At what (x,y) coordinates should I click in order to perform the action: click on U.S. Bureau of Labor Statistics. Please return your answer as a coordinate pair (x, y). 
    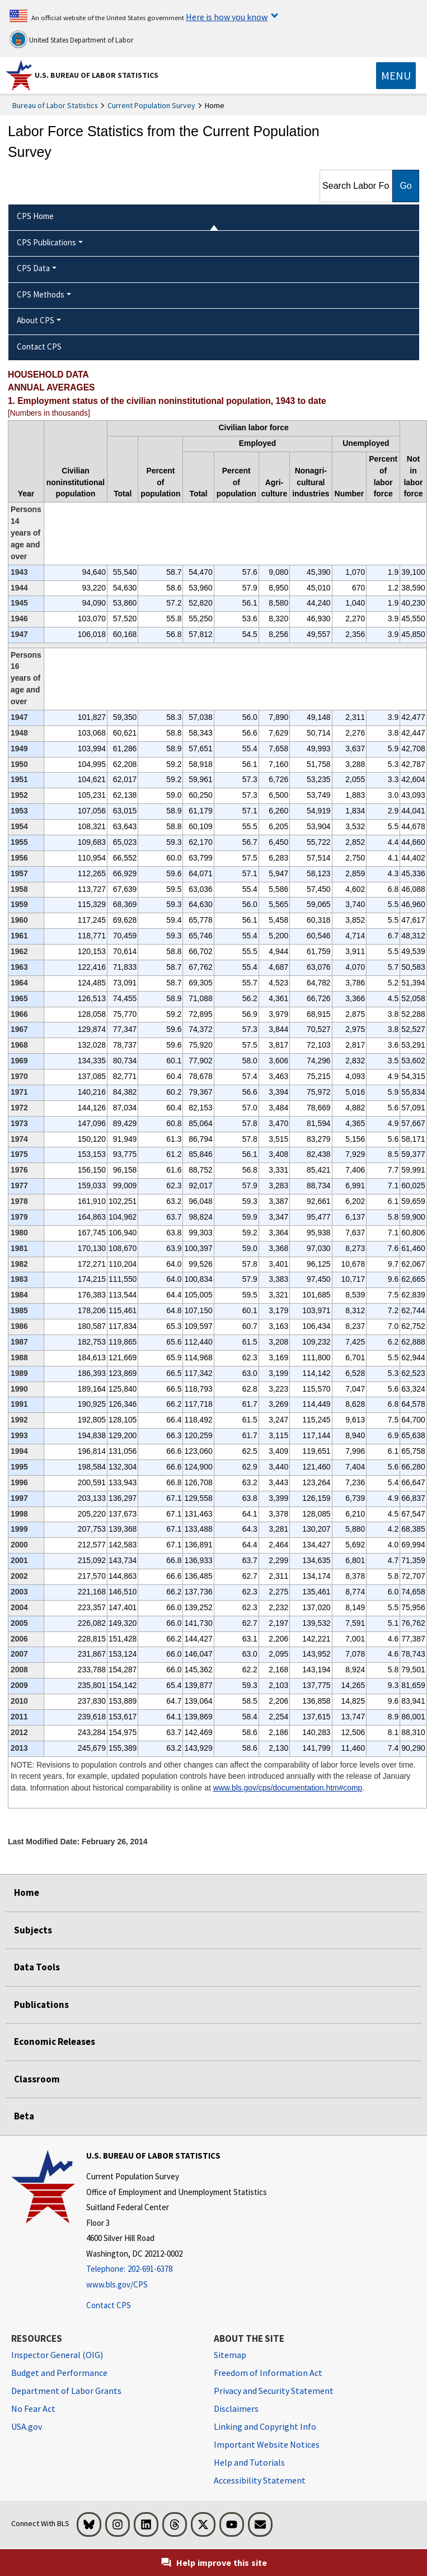
    Looking at the image, I should click on (96, 75).